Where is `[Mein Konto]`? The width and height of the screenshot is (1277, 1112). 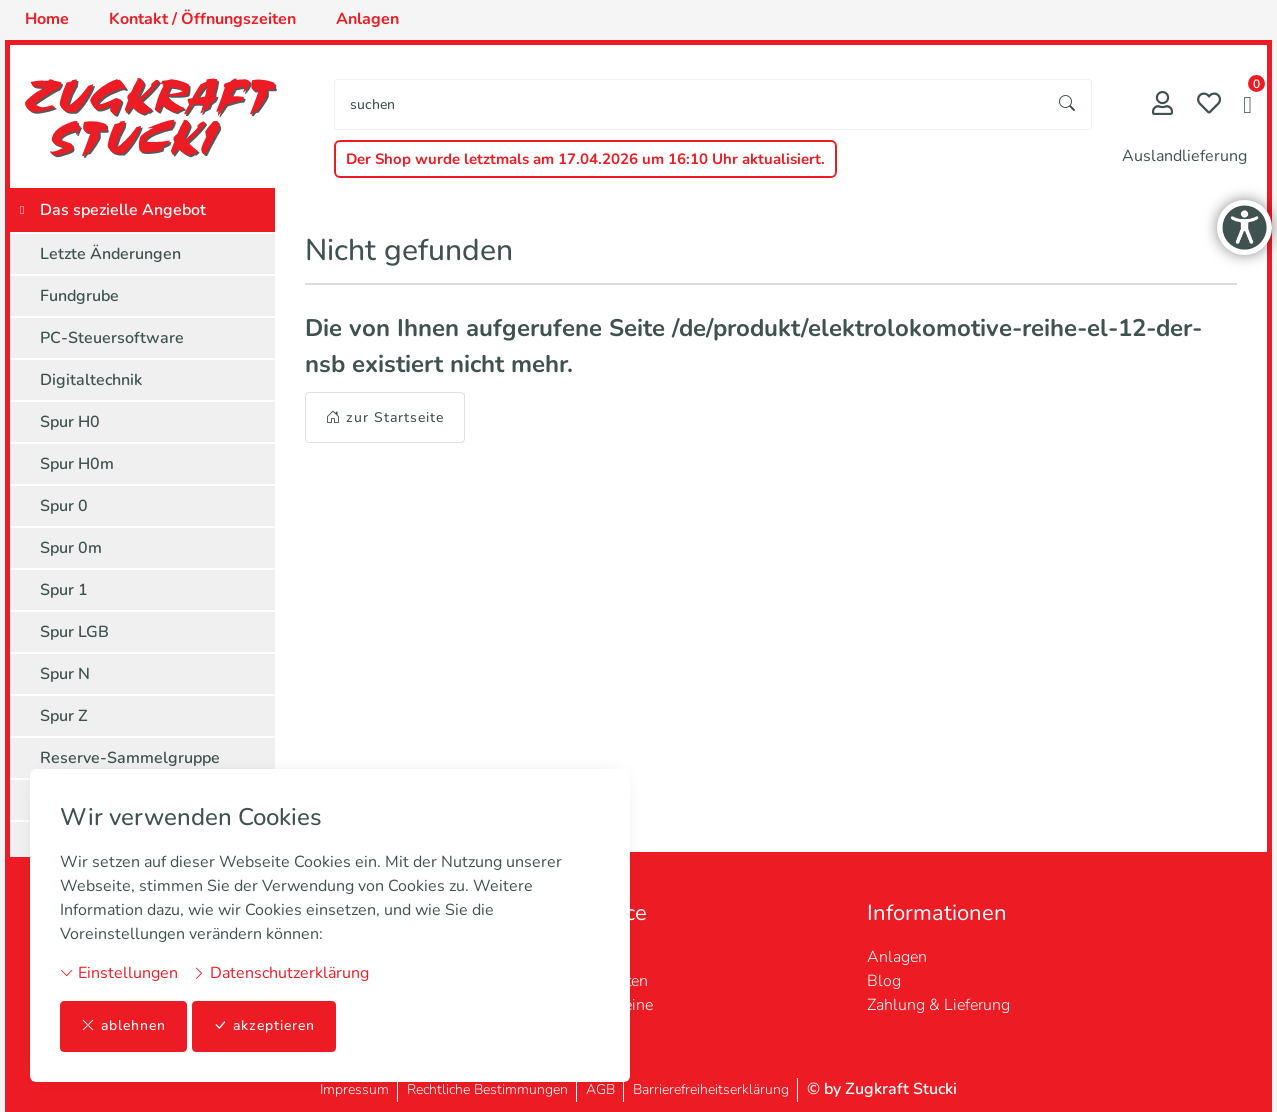
[Mein Konto] is located at coordinates (1162, 105).